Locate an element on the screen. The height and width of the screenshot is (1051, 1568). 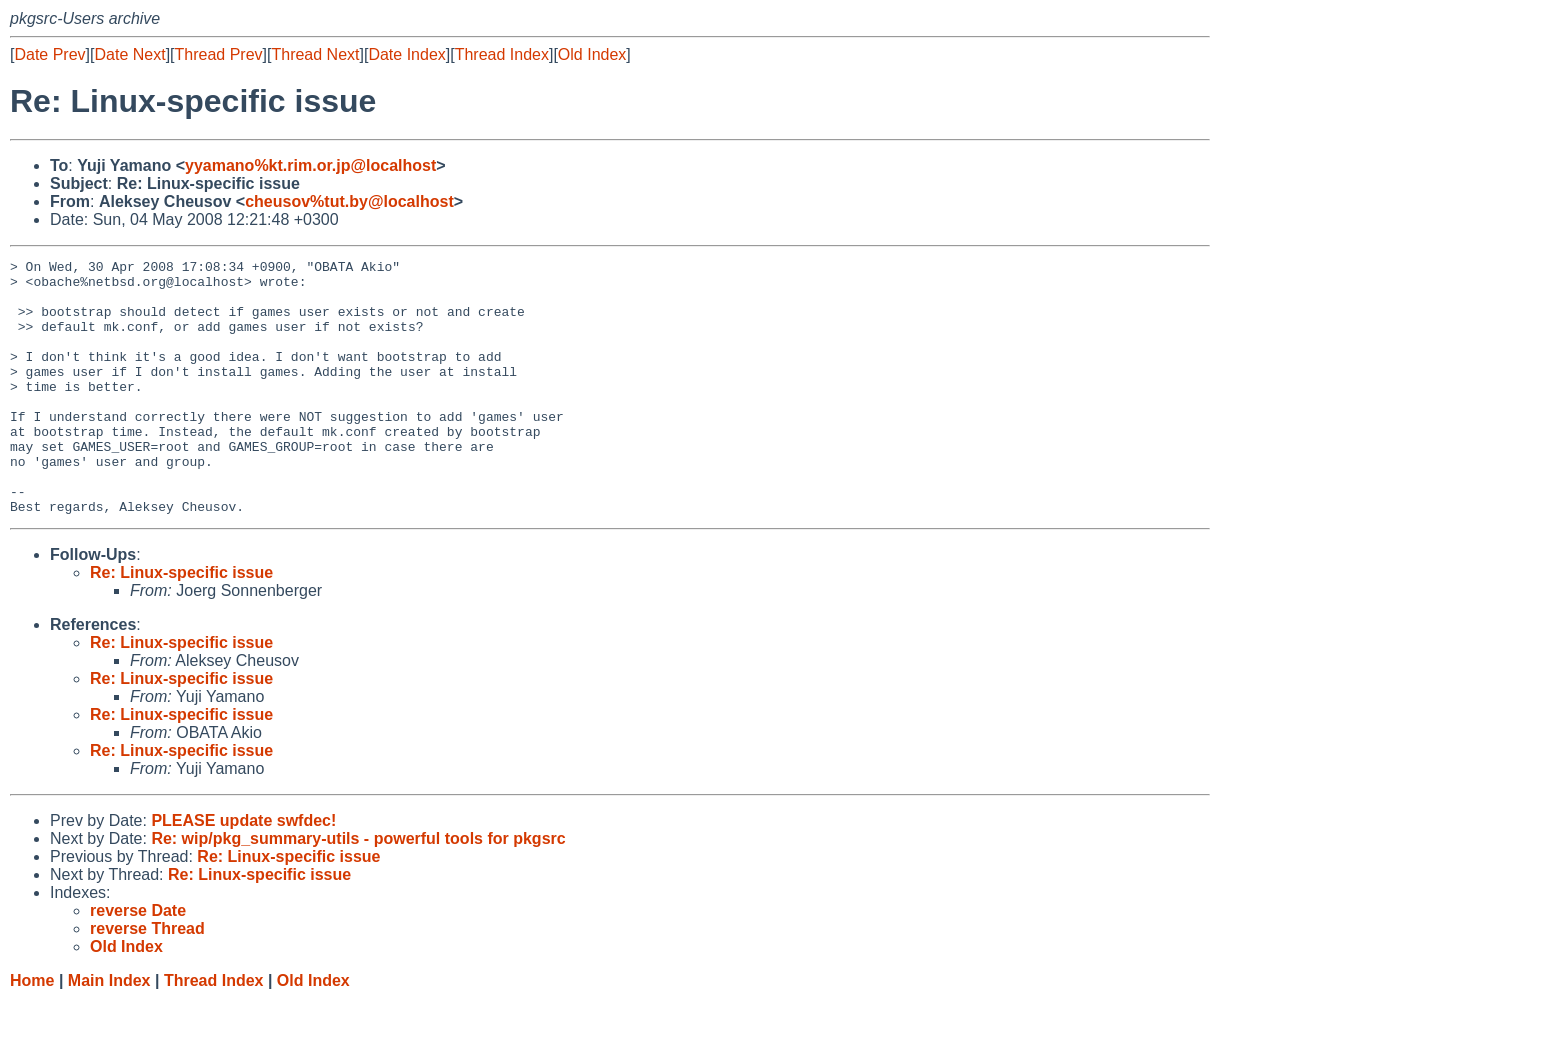
Date Index is located at coordinates (406, 54).